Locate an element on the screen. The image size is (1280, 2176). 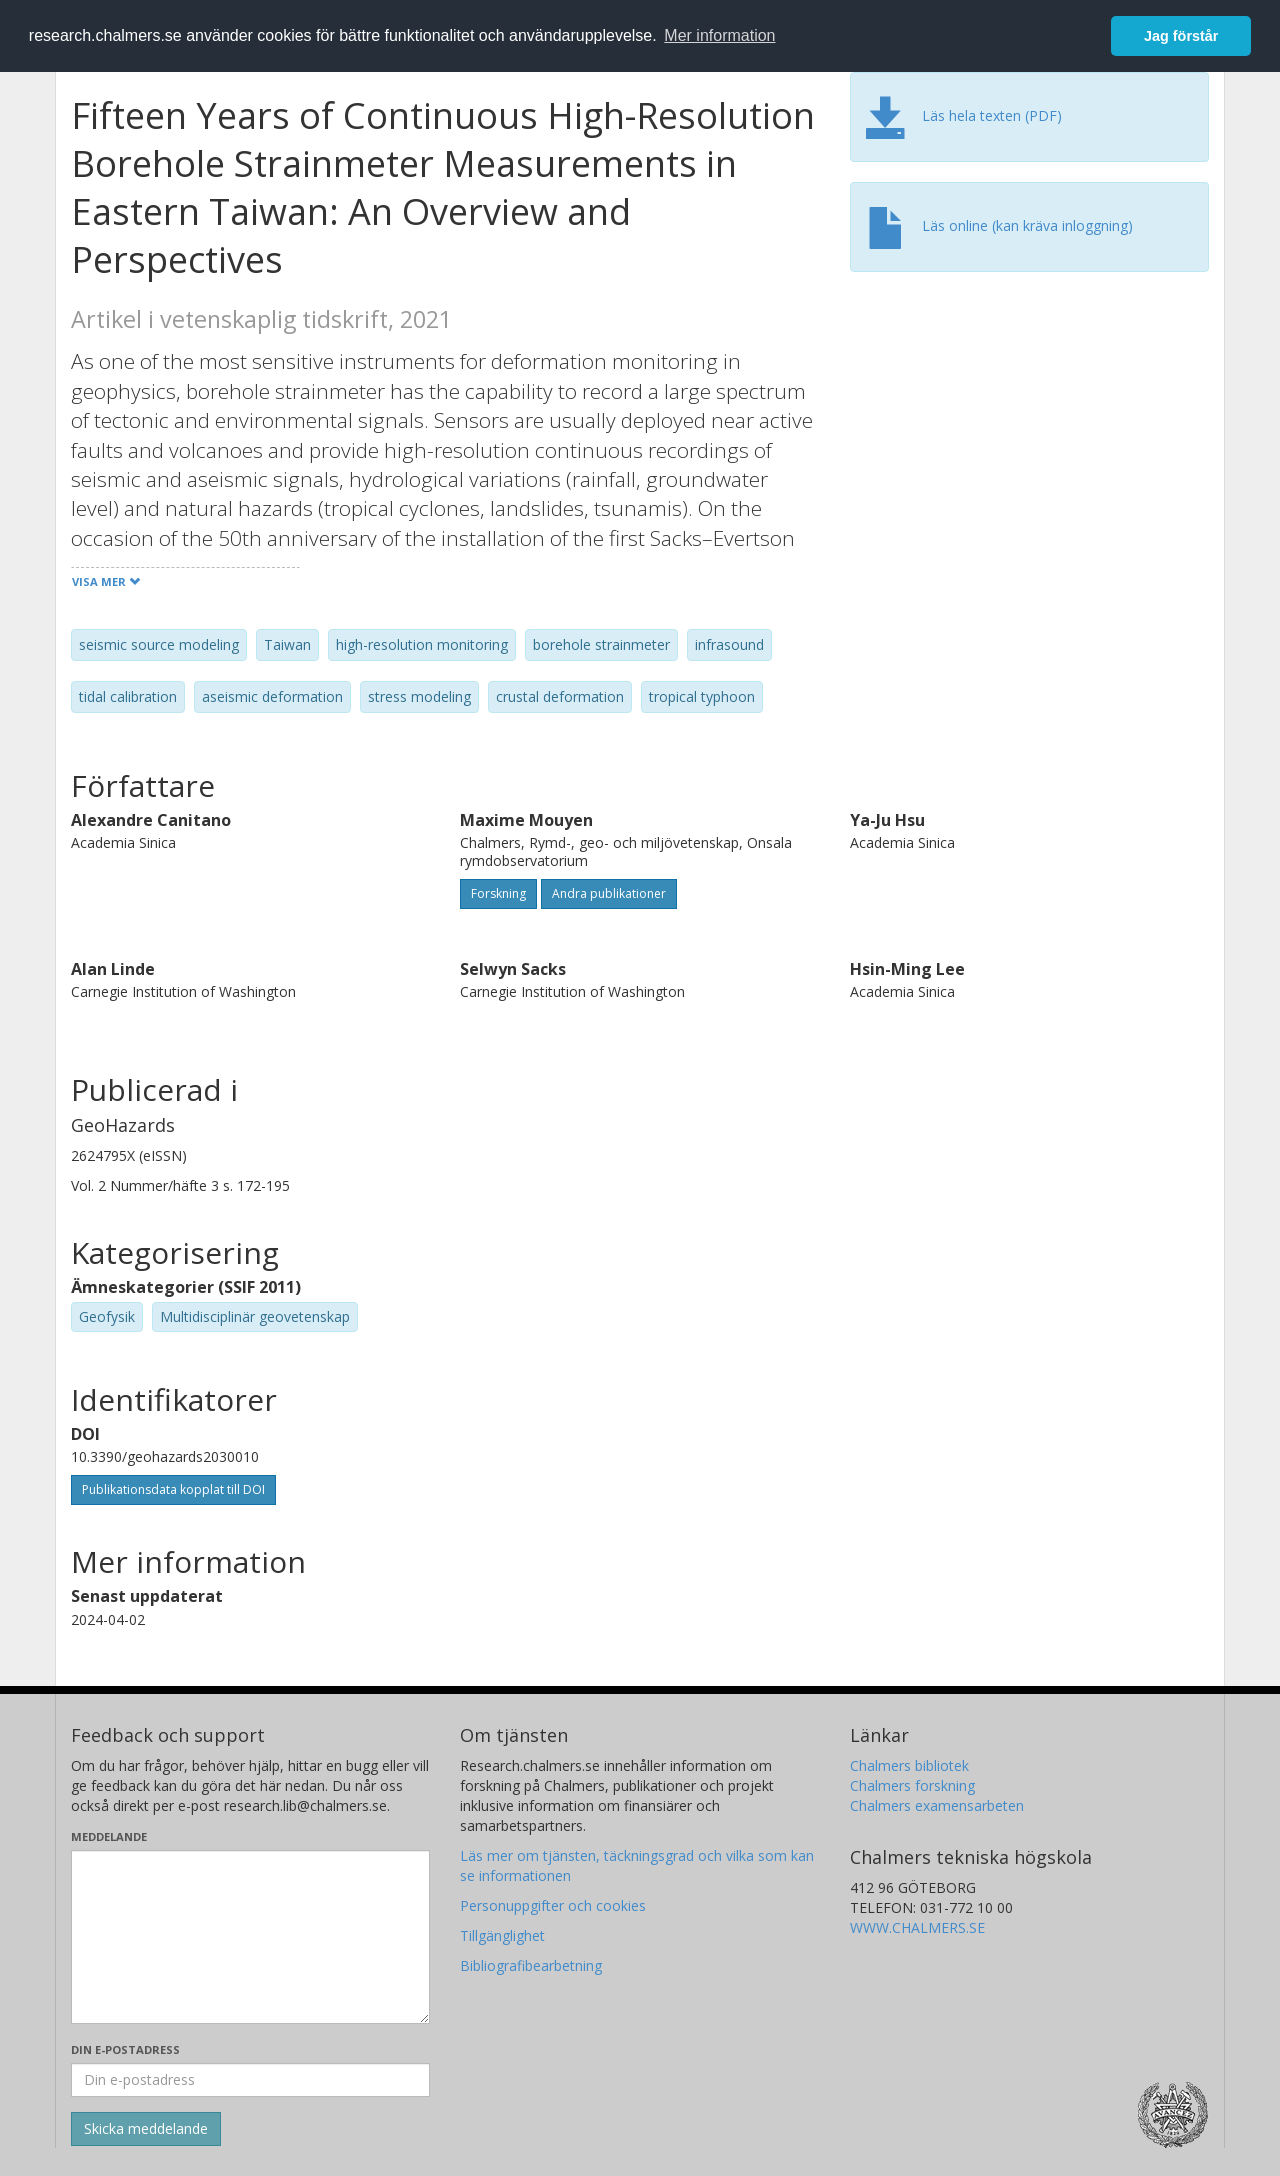
Din e-postadress is located at coordinates (125, 2049).